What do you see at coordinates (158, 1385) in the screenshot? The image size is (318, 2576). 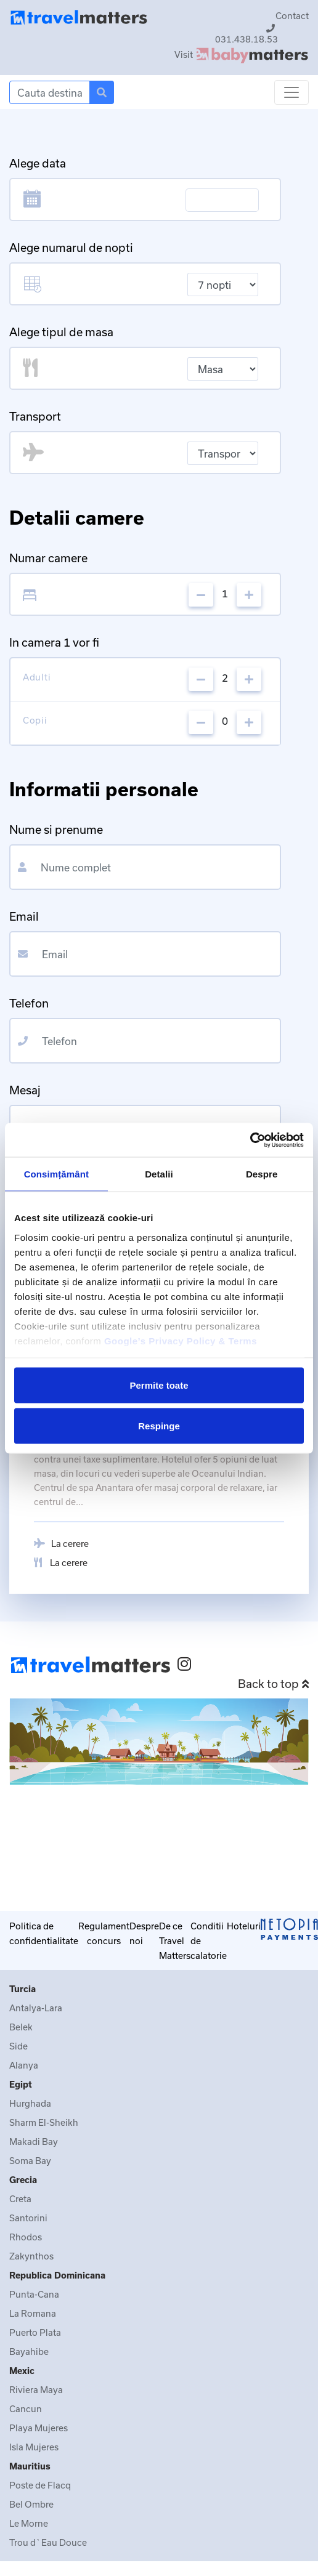 I see `Permite toate` at bounding box center [158, 1385].